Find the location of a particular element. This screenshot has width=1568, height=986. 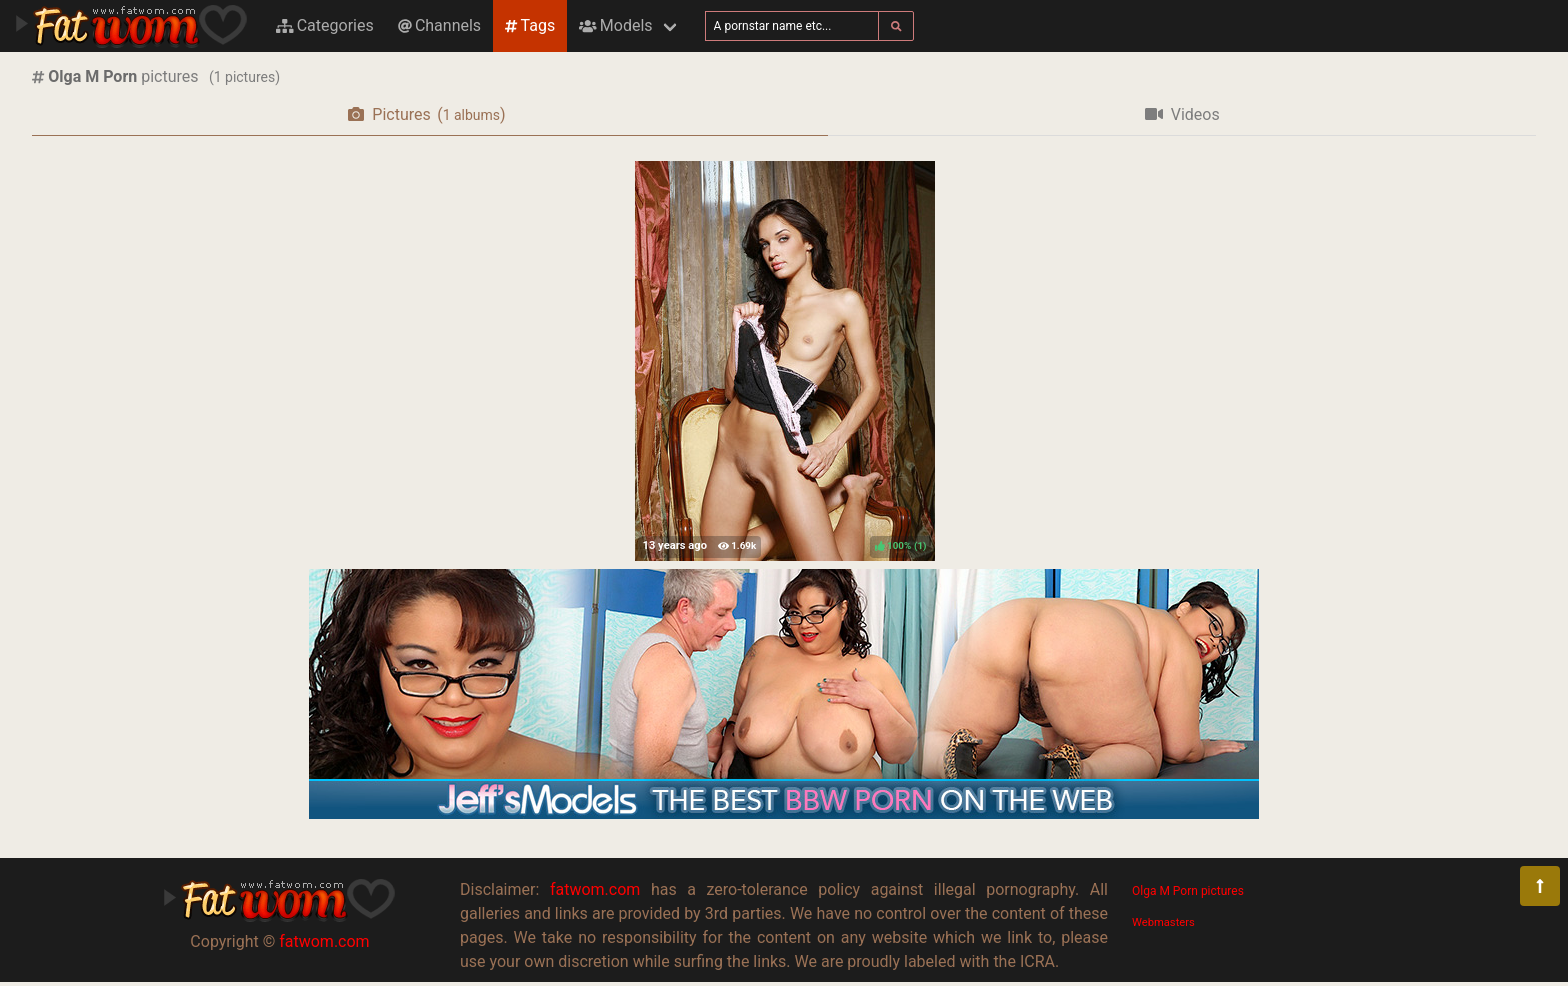

Categories is located at coordinates (325, 25).